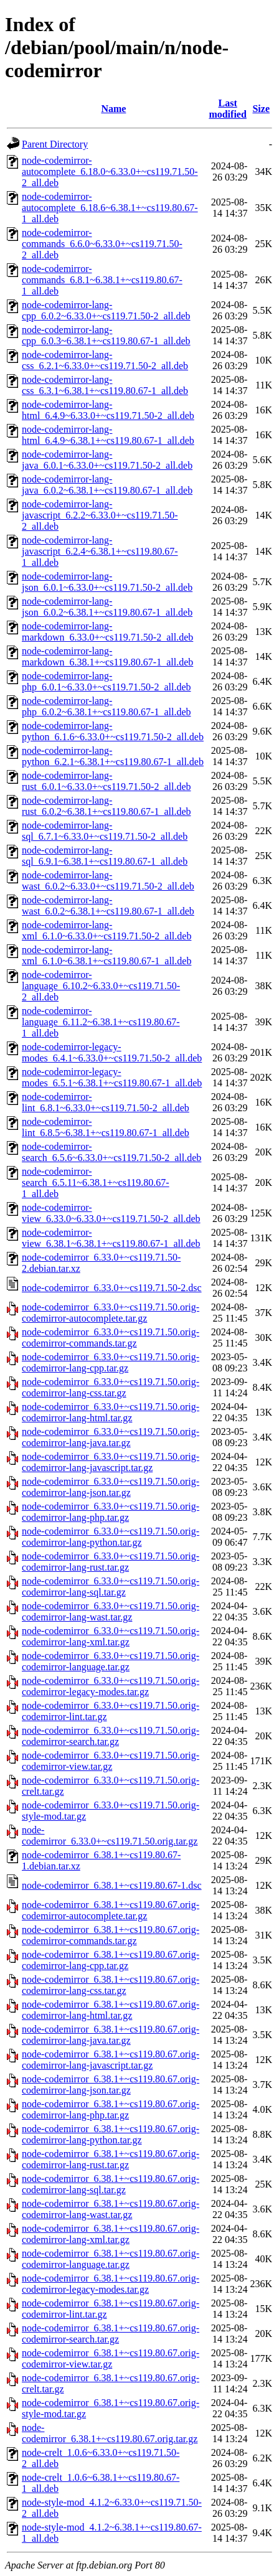  Describe the element at coordinates (102, 243) in the screenshot. I see `node-codemirror-commands_6.6.0~6.33.0+~cs119.71.50-2_all.deb` at that location.